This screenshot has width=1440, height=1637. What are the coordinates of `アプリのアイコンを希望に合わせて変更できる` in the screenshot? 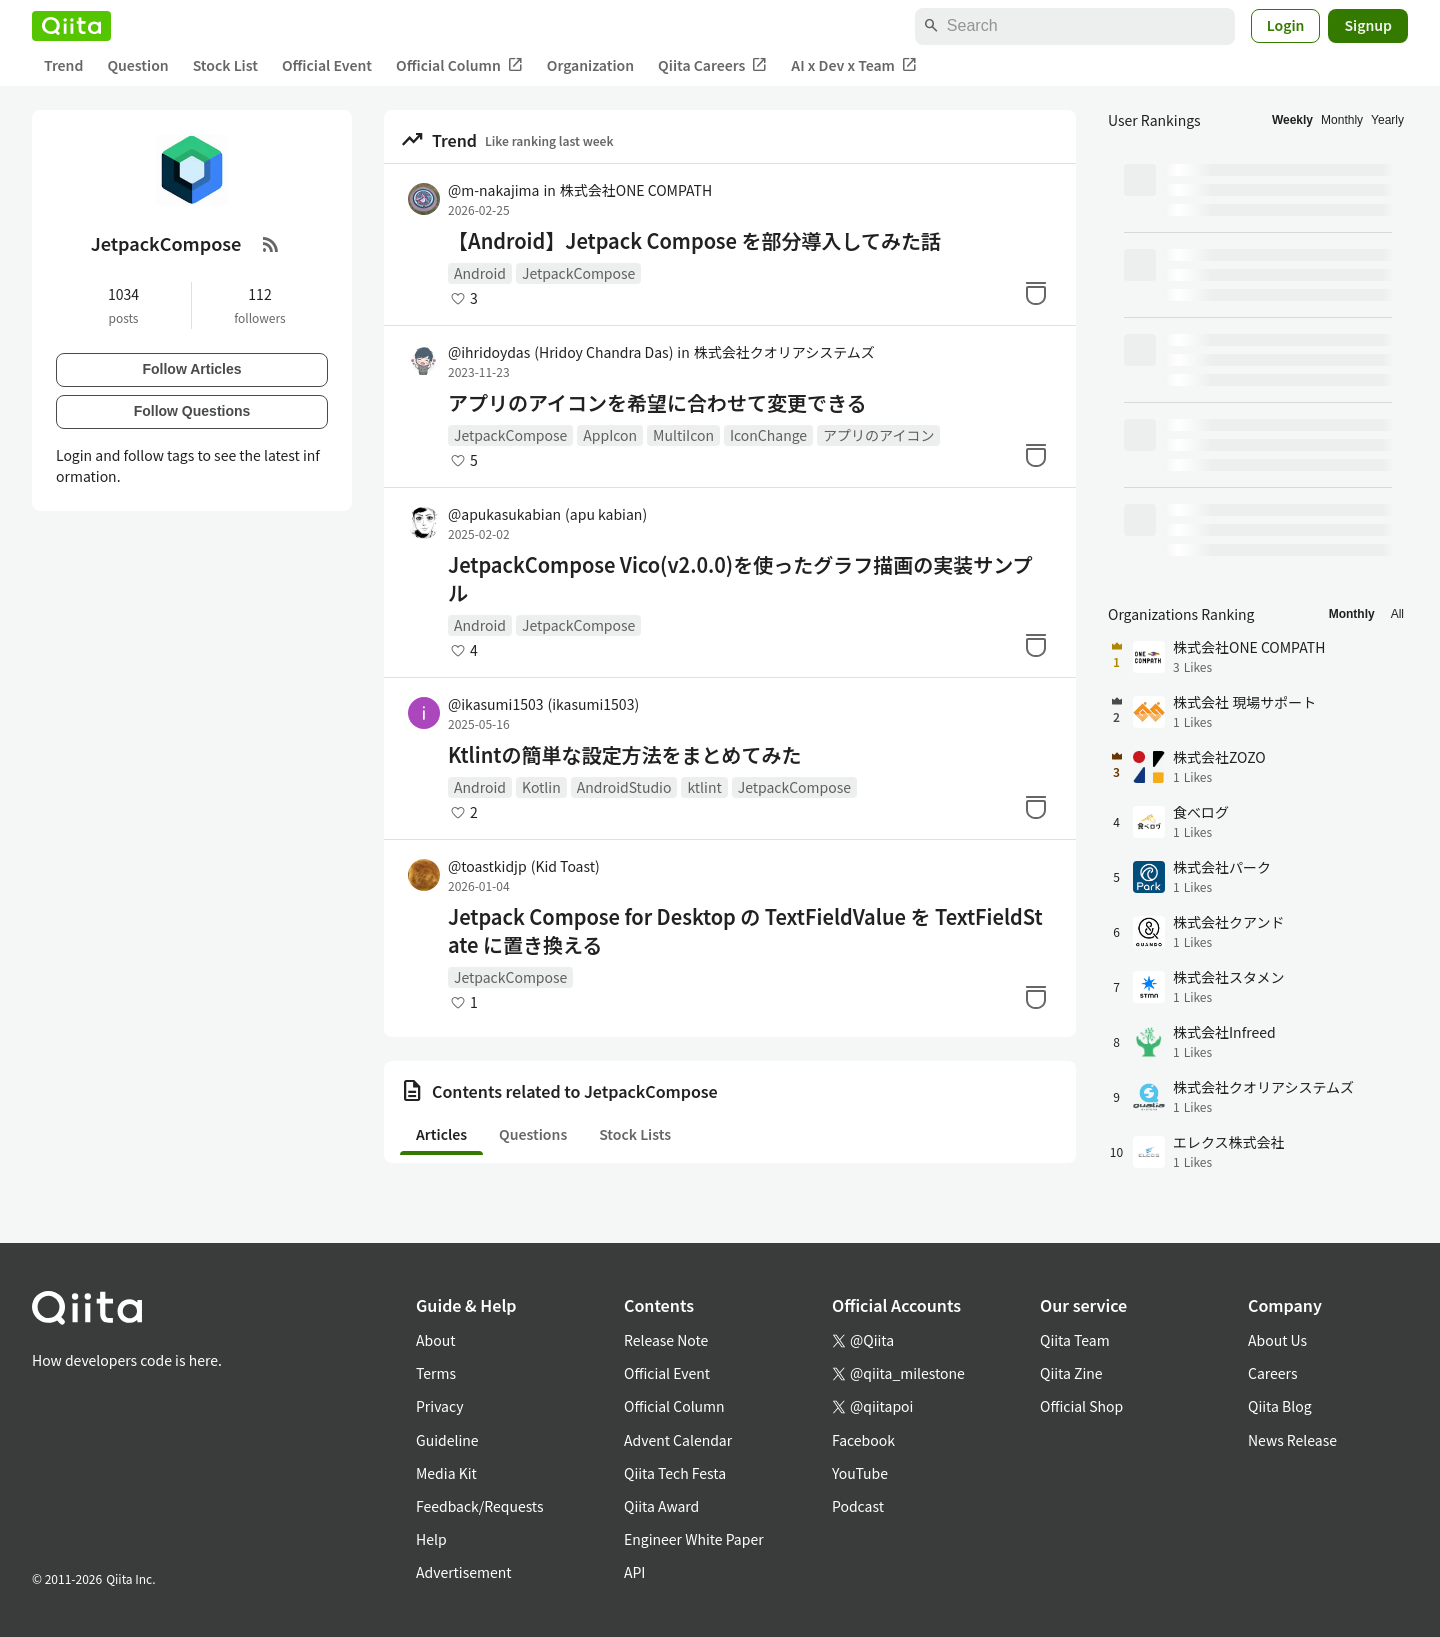 It's located at (657, 403).